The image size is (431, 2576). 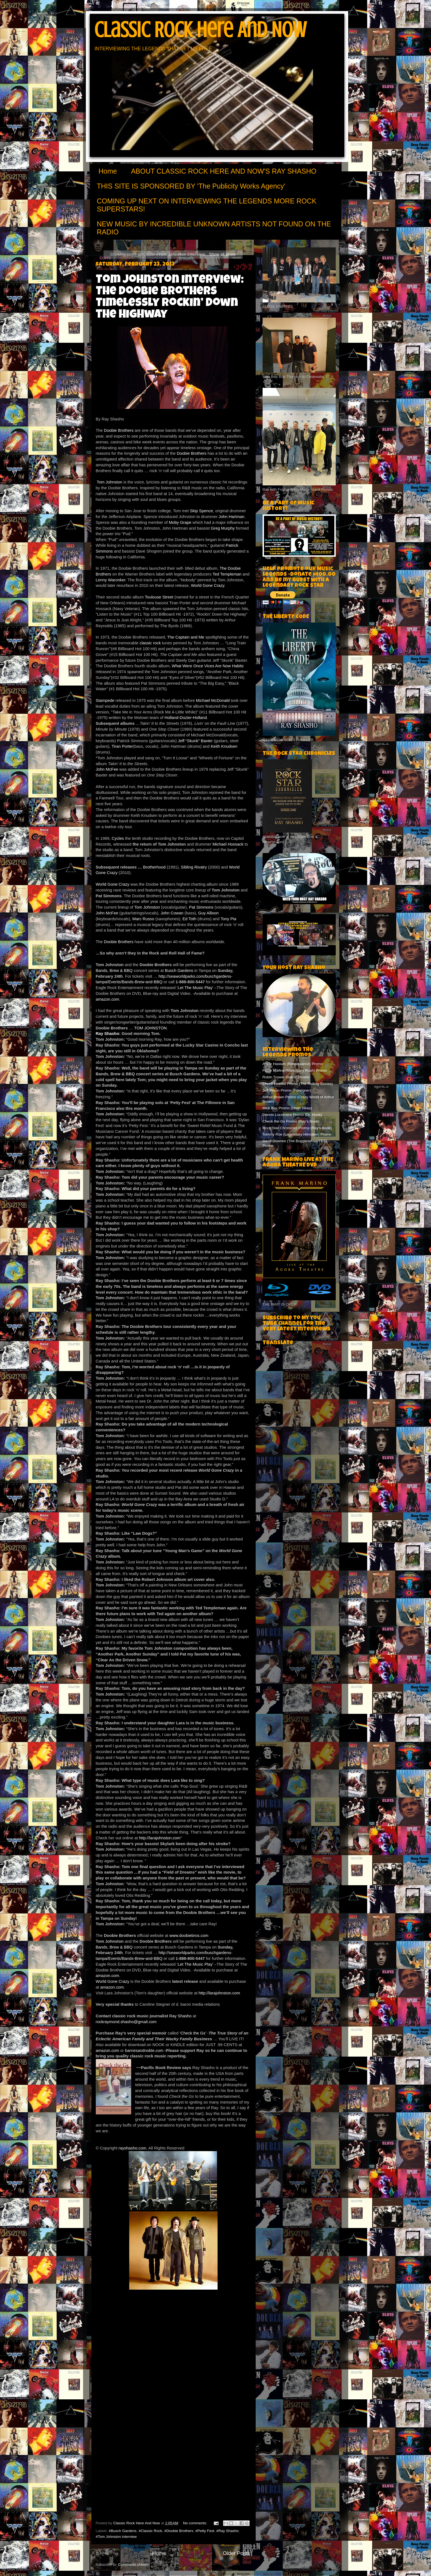 I want to click on The Captain and Me, so click(x=186, y=637).